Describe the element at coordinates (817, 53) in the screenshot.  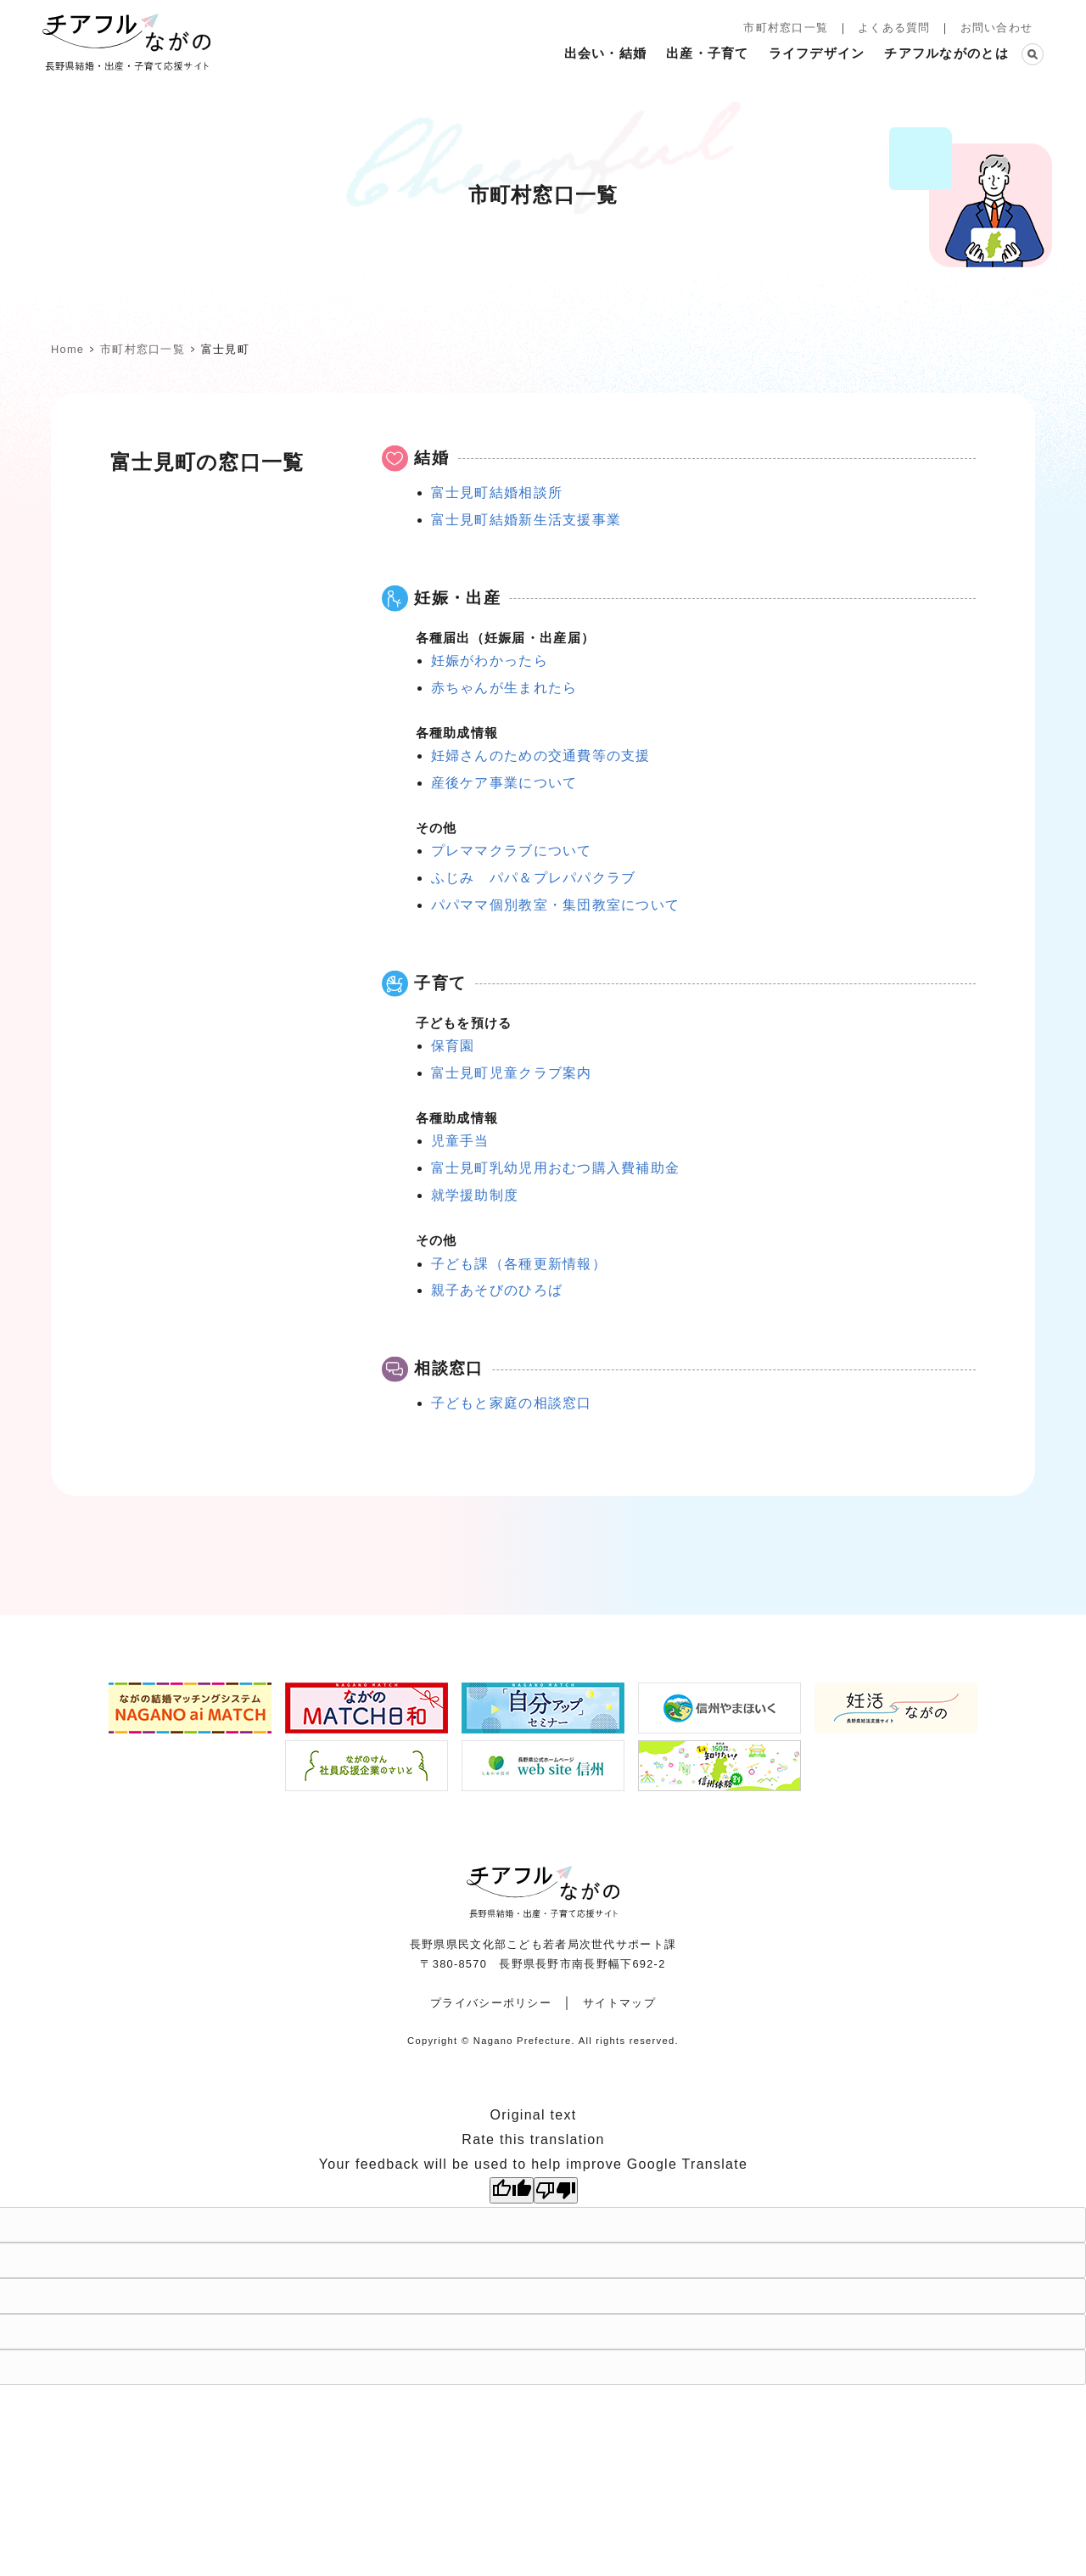
I see `ライフデザイン` at that location.